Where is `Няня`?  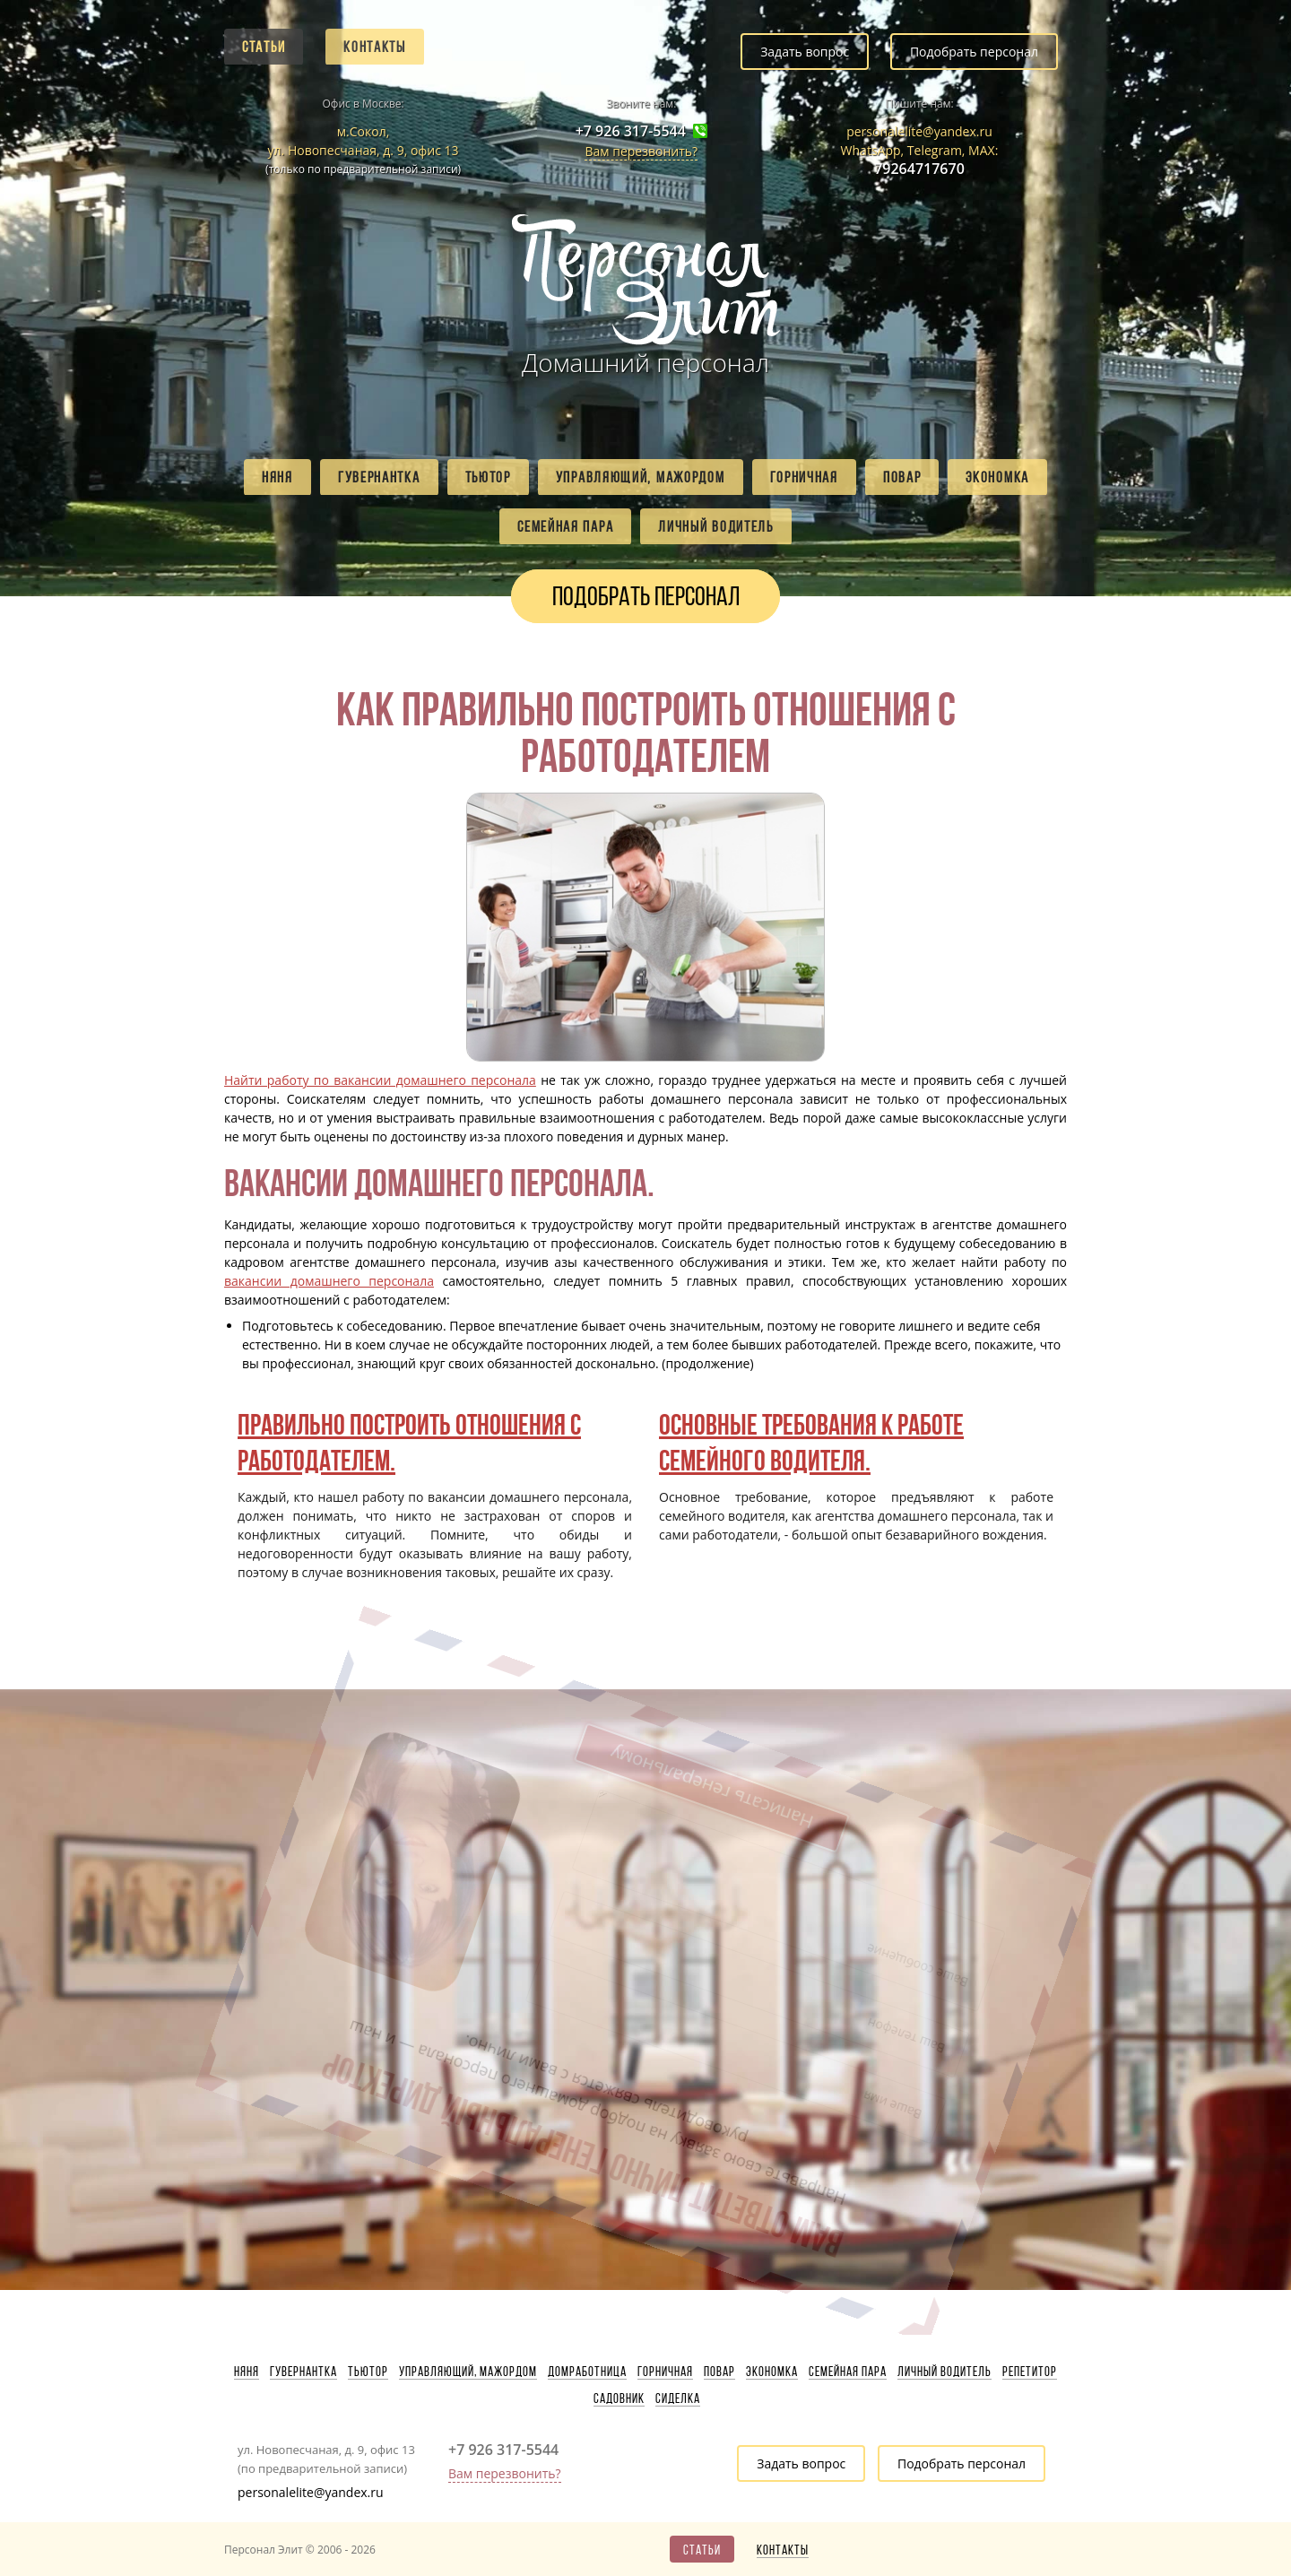 Няня is located at coordinates (277, 477).